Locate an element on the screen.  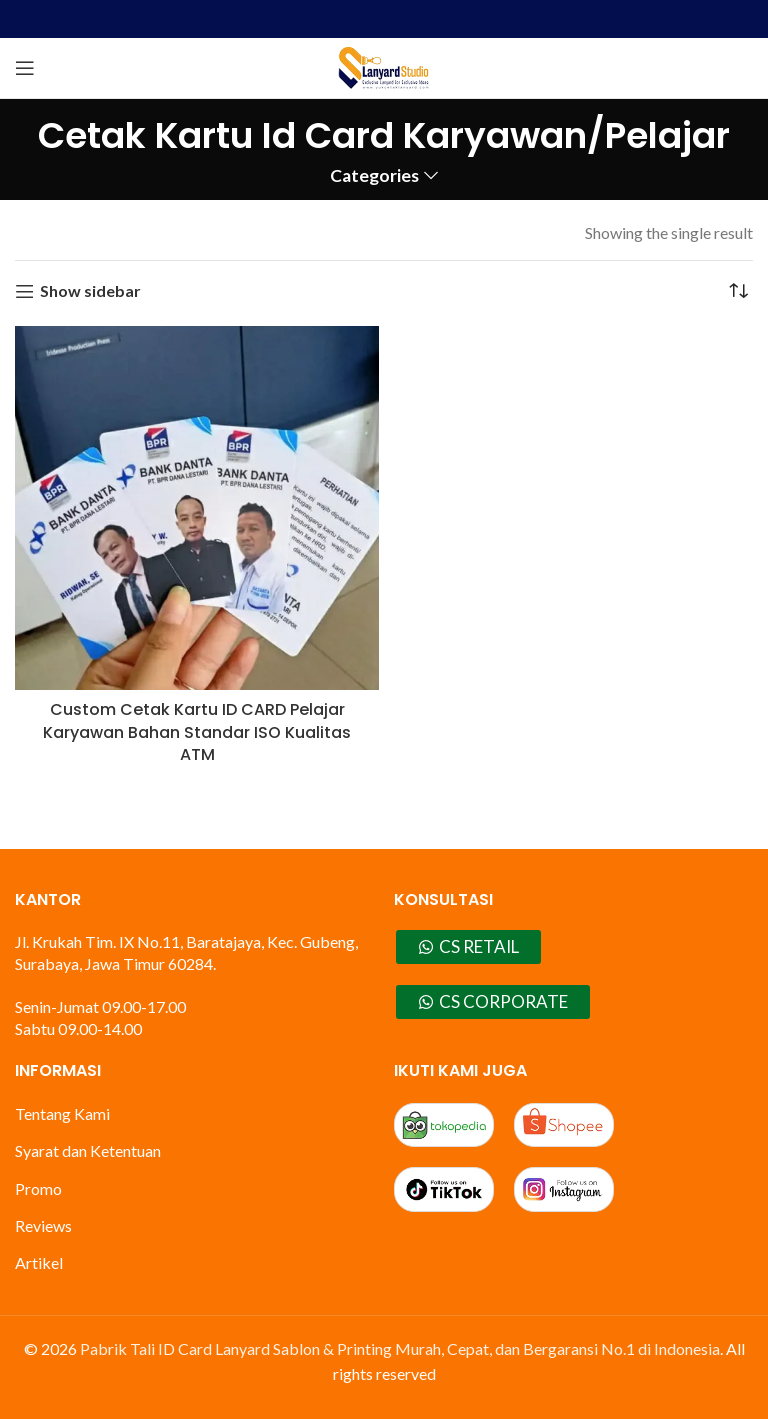
CS CORPORATE is located at coordinates (493, 1001).